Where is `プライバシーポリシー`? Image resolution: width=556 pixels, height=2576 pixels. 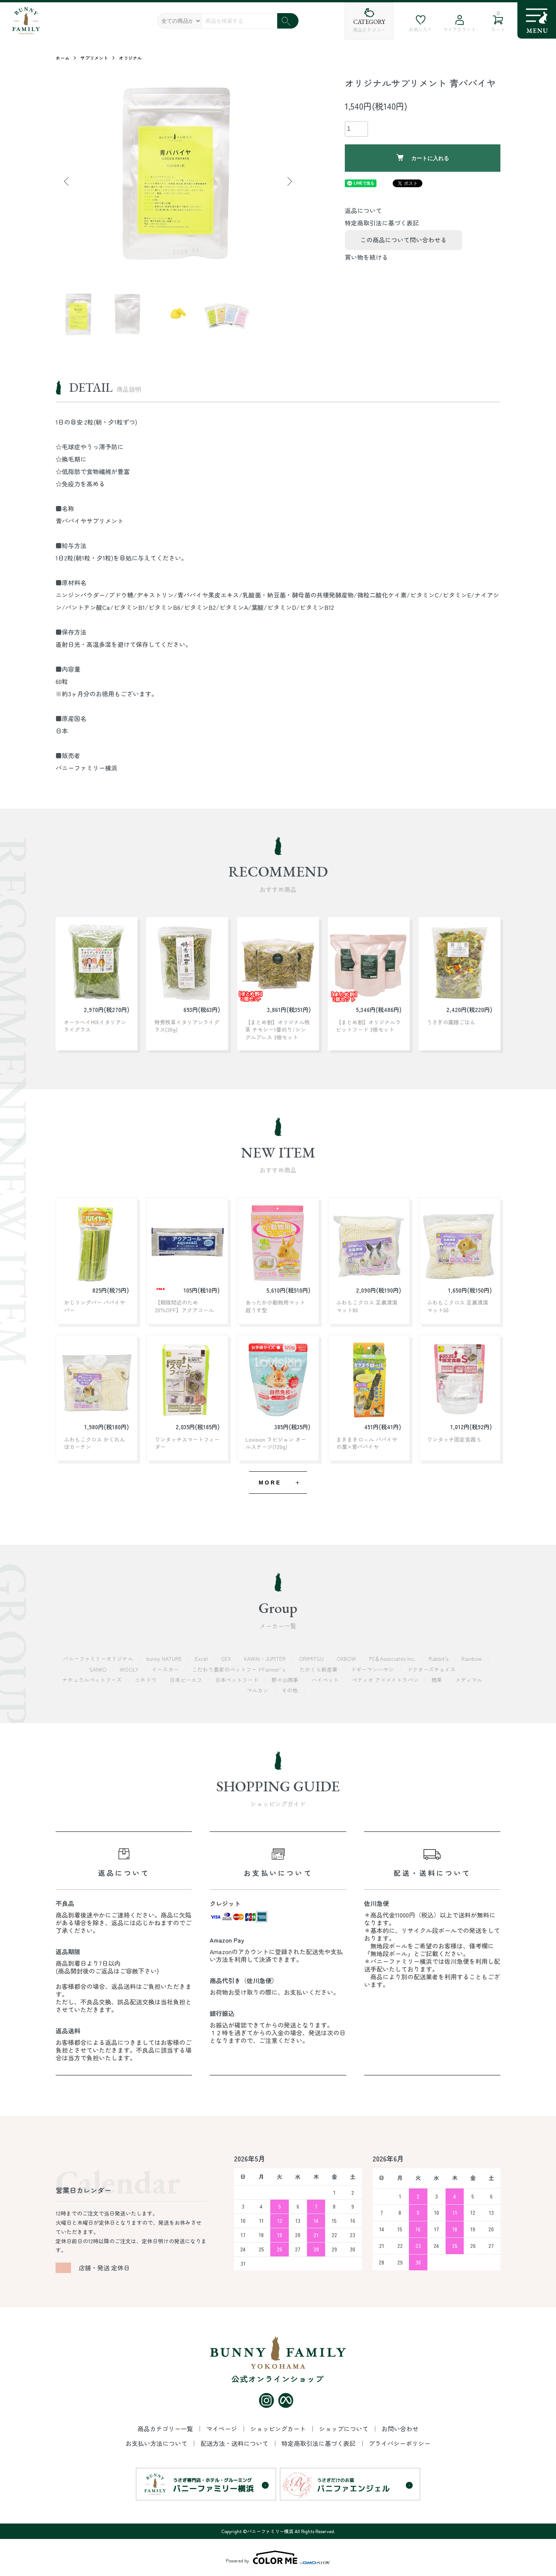
プライバシーポリシー is located at coordinates (400, 2443).